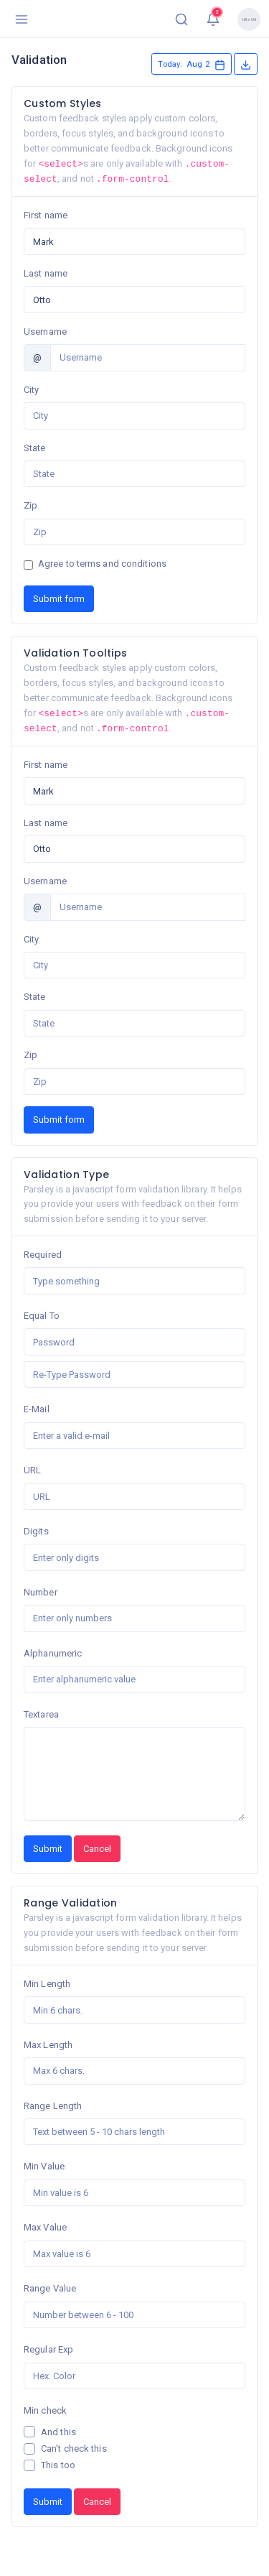  Describe the element at coordinates (47, 1983) in the screenshot. I see `Min Length` at that location.